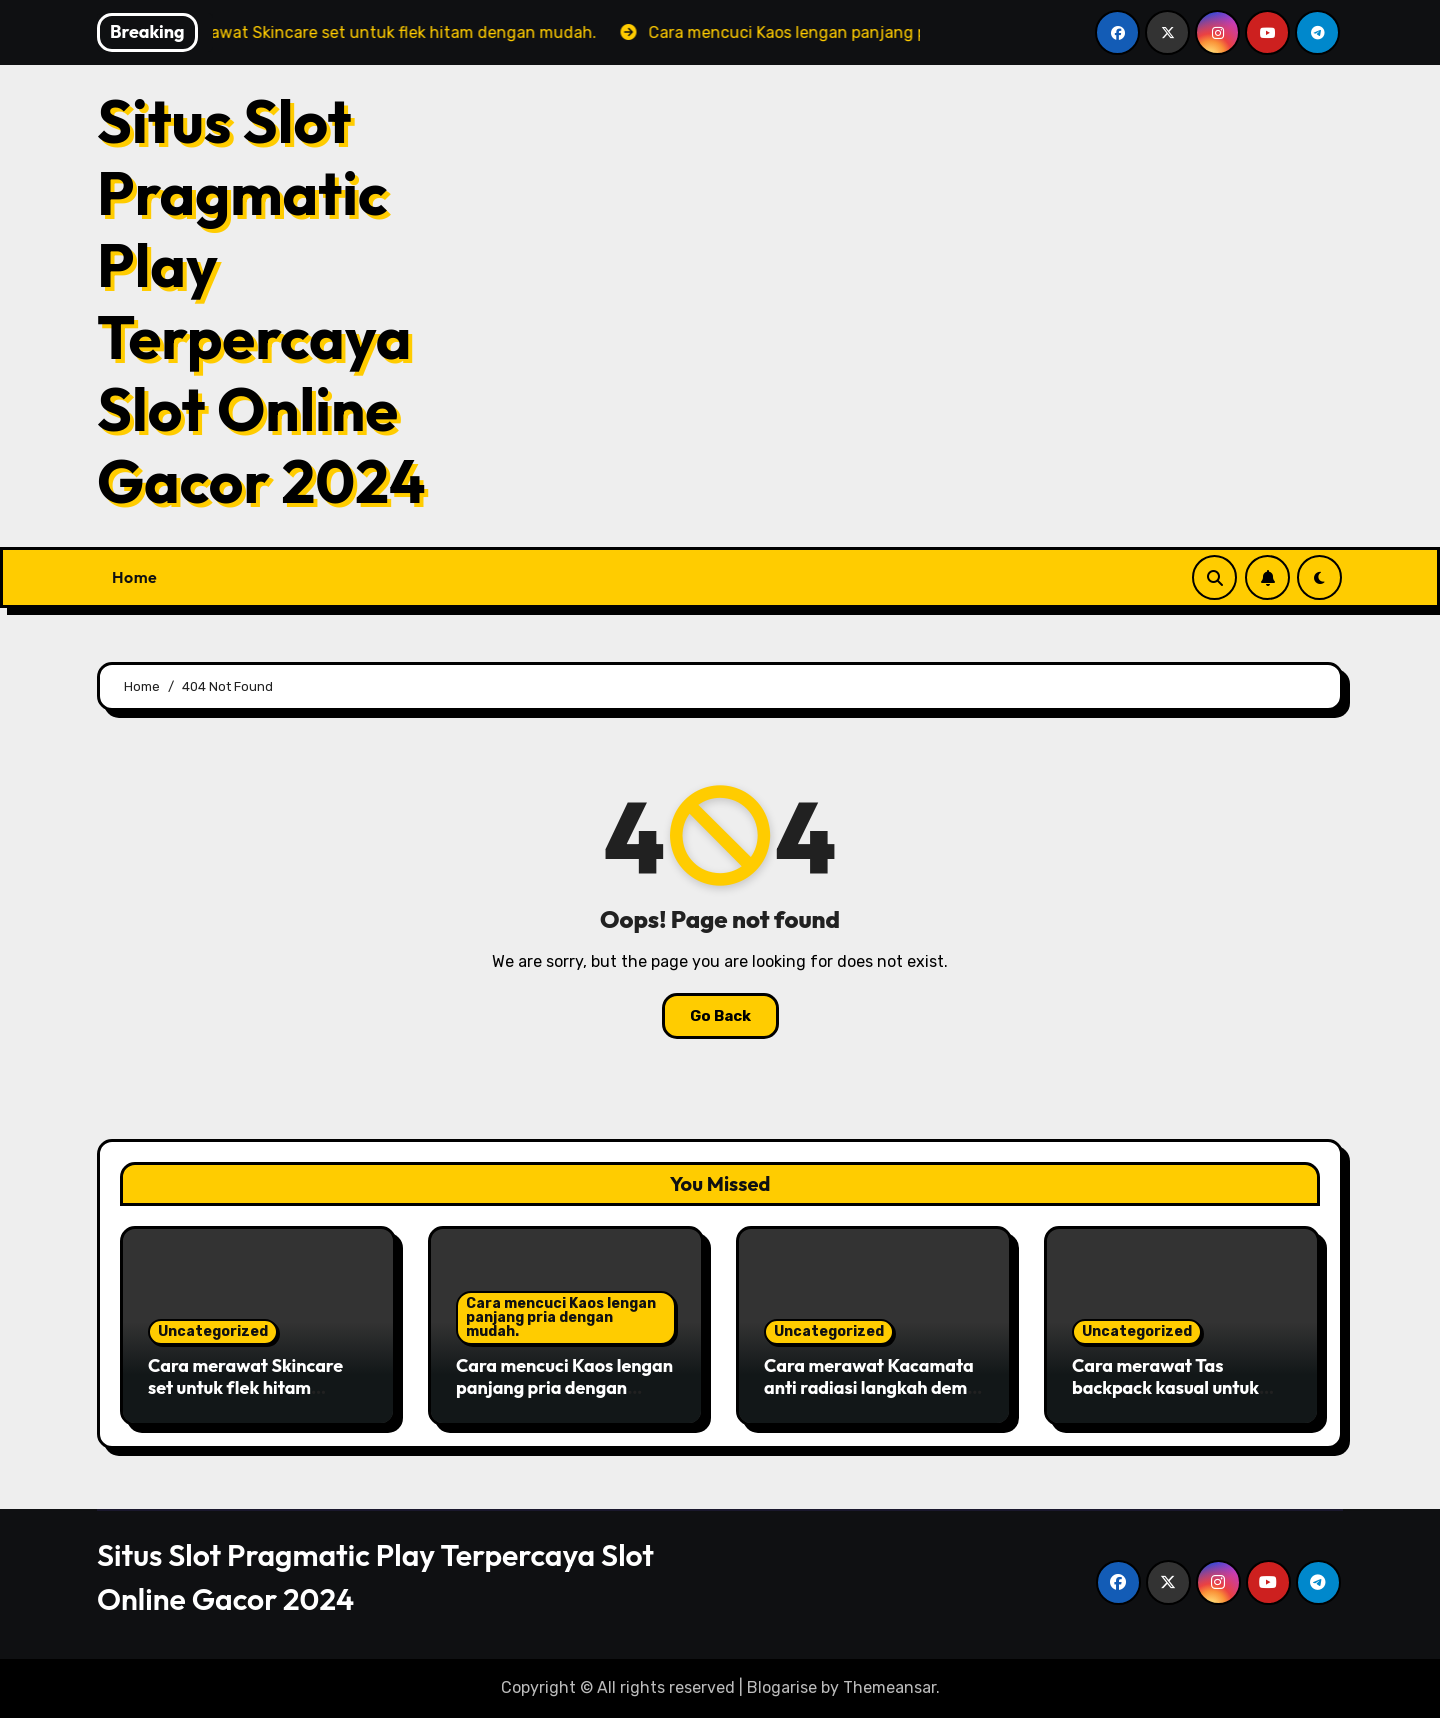 This screenshot has width=1440, height=1718. I want to click on Cara merawat Skincare set untuk flek hitam dengan mudah., so click(245, 1387).